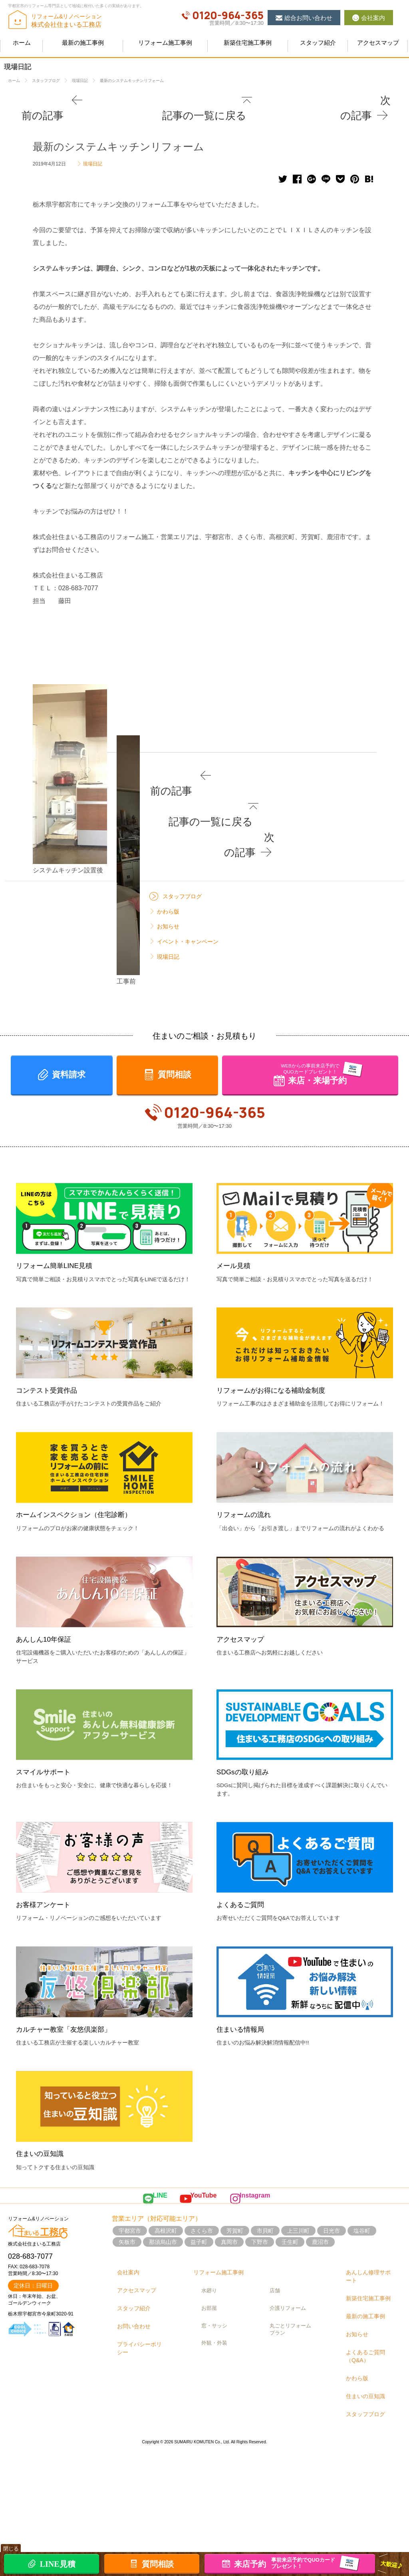 This screenshot has width=409, height=2576. What do you see at coordinates (46, 1791) in the screenshot?
I see `あんしん10年保証` at bounding box center [46, 1791].